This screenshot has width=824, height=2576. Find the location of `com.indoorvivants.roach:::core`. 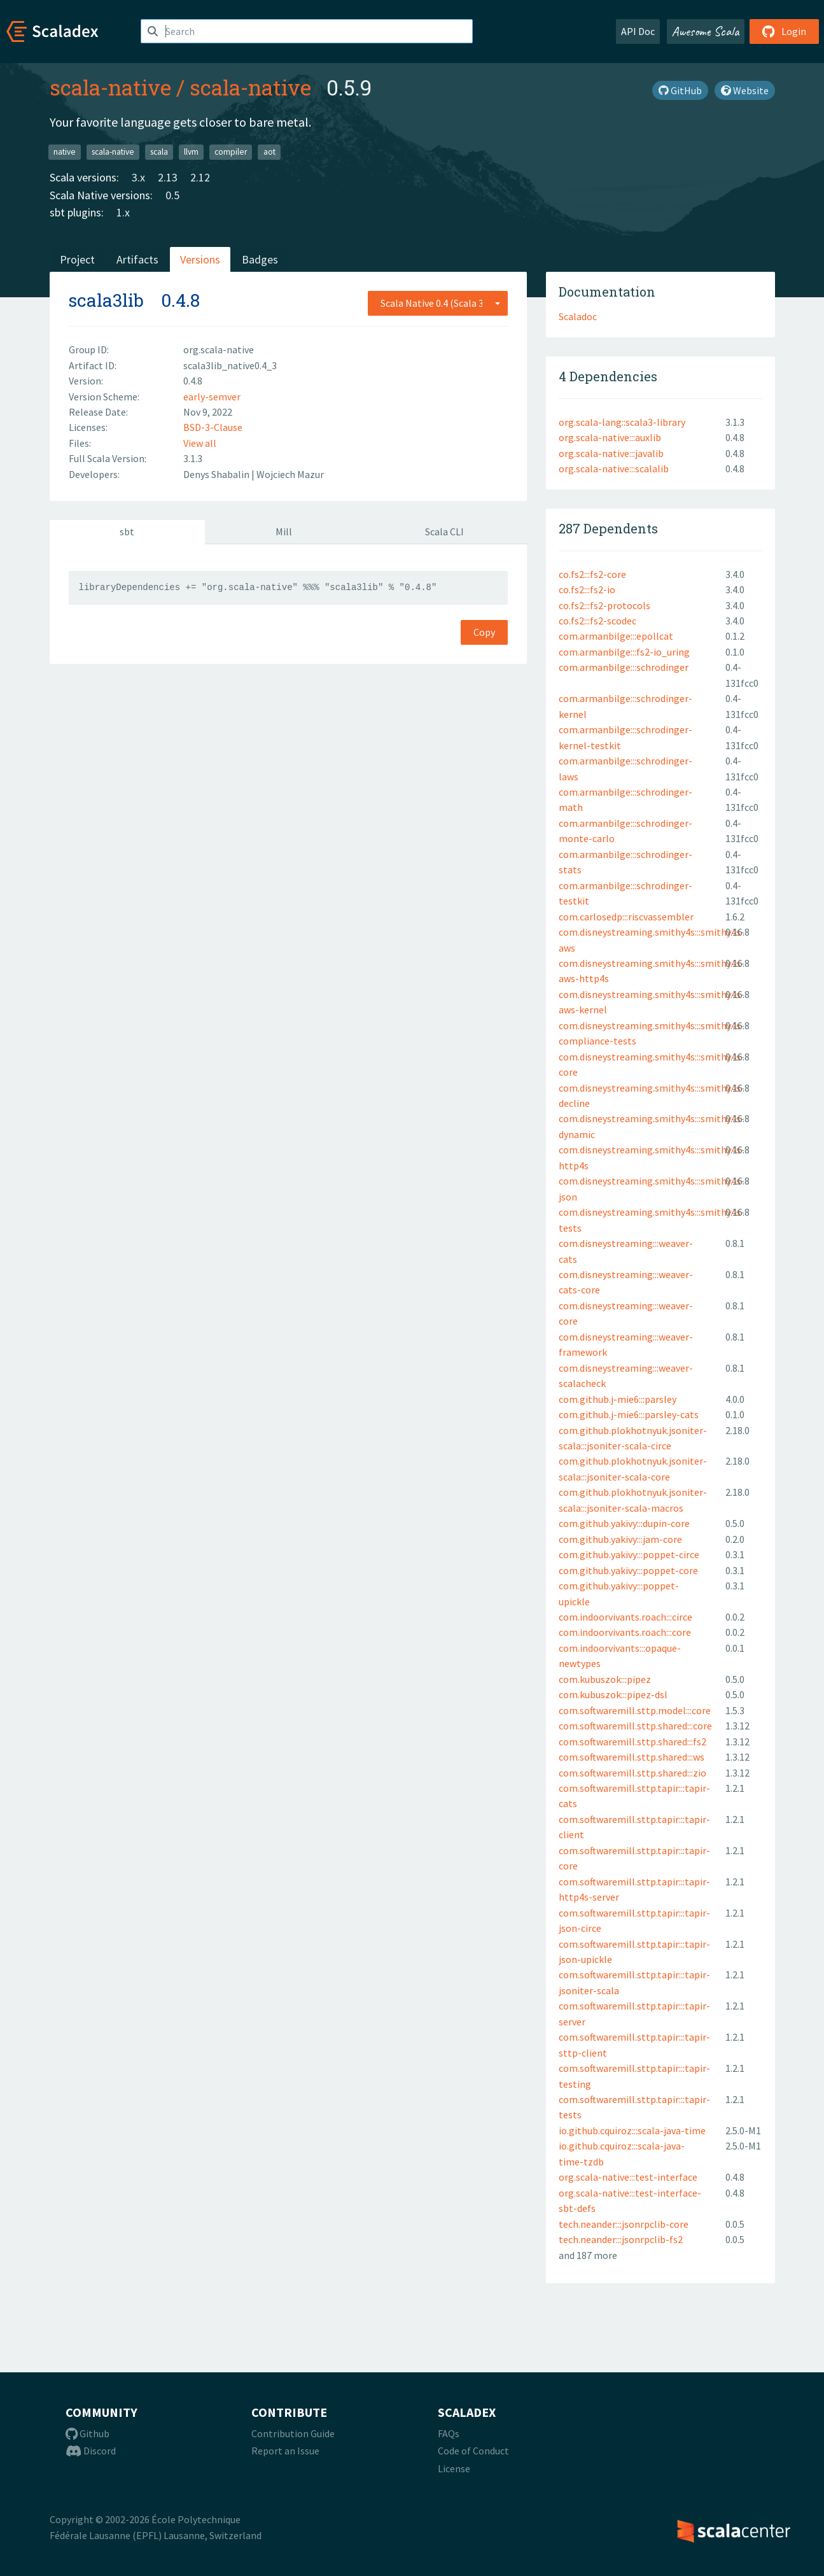

com.indoorvivants.roach:::core is located at coordinates (625, 1632).